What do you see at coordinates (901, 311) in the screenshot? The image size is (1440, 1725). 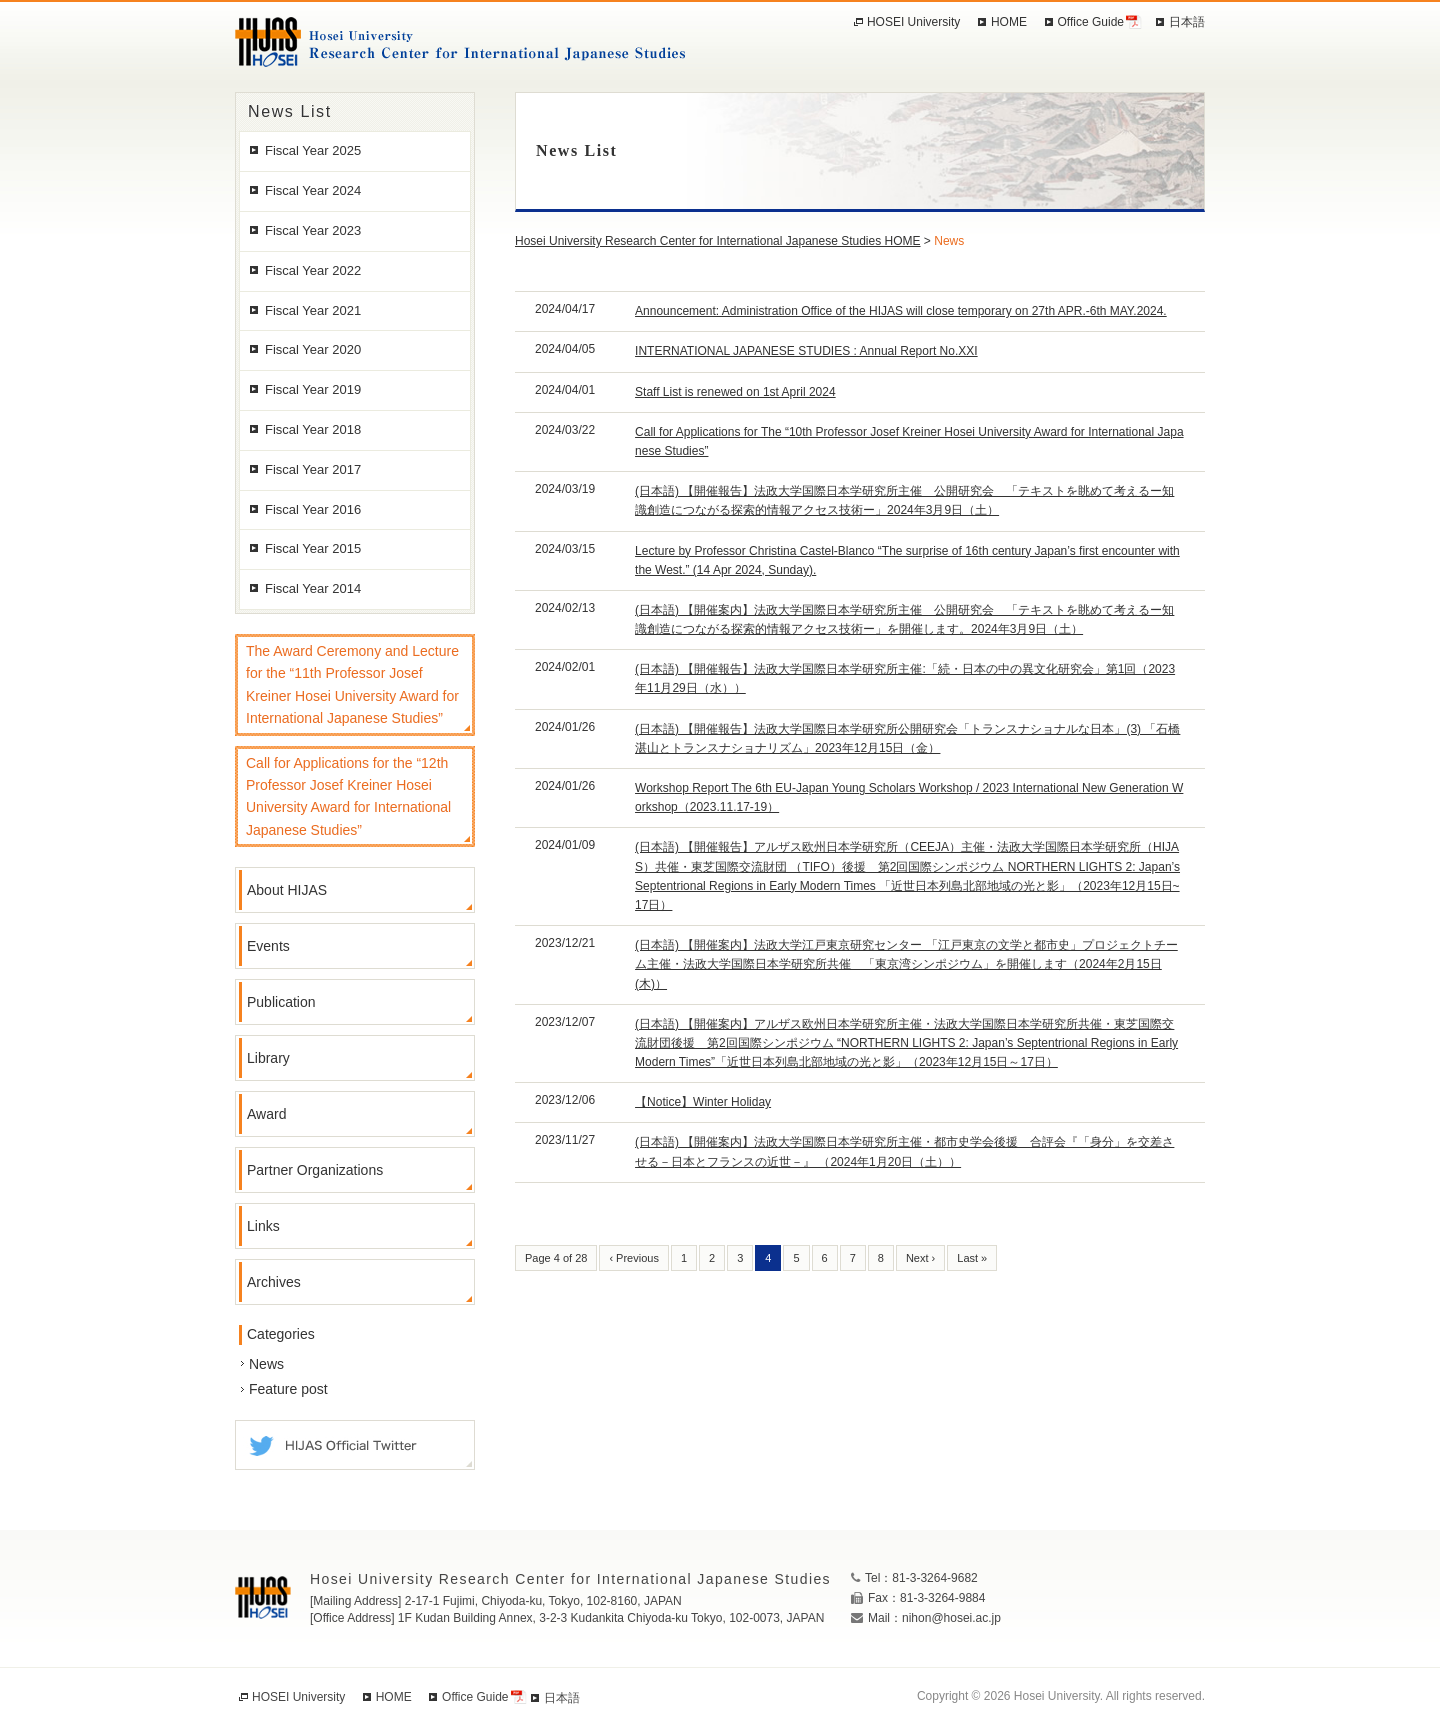 I see `Announcement: Administration Office of the HIJAS will close temporary on 27th APR.-6th MAY.2024.` at bounding box center [901, 311].